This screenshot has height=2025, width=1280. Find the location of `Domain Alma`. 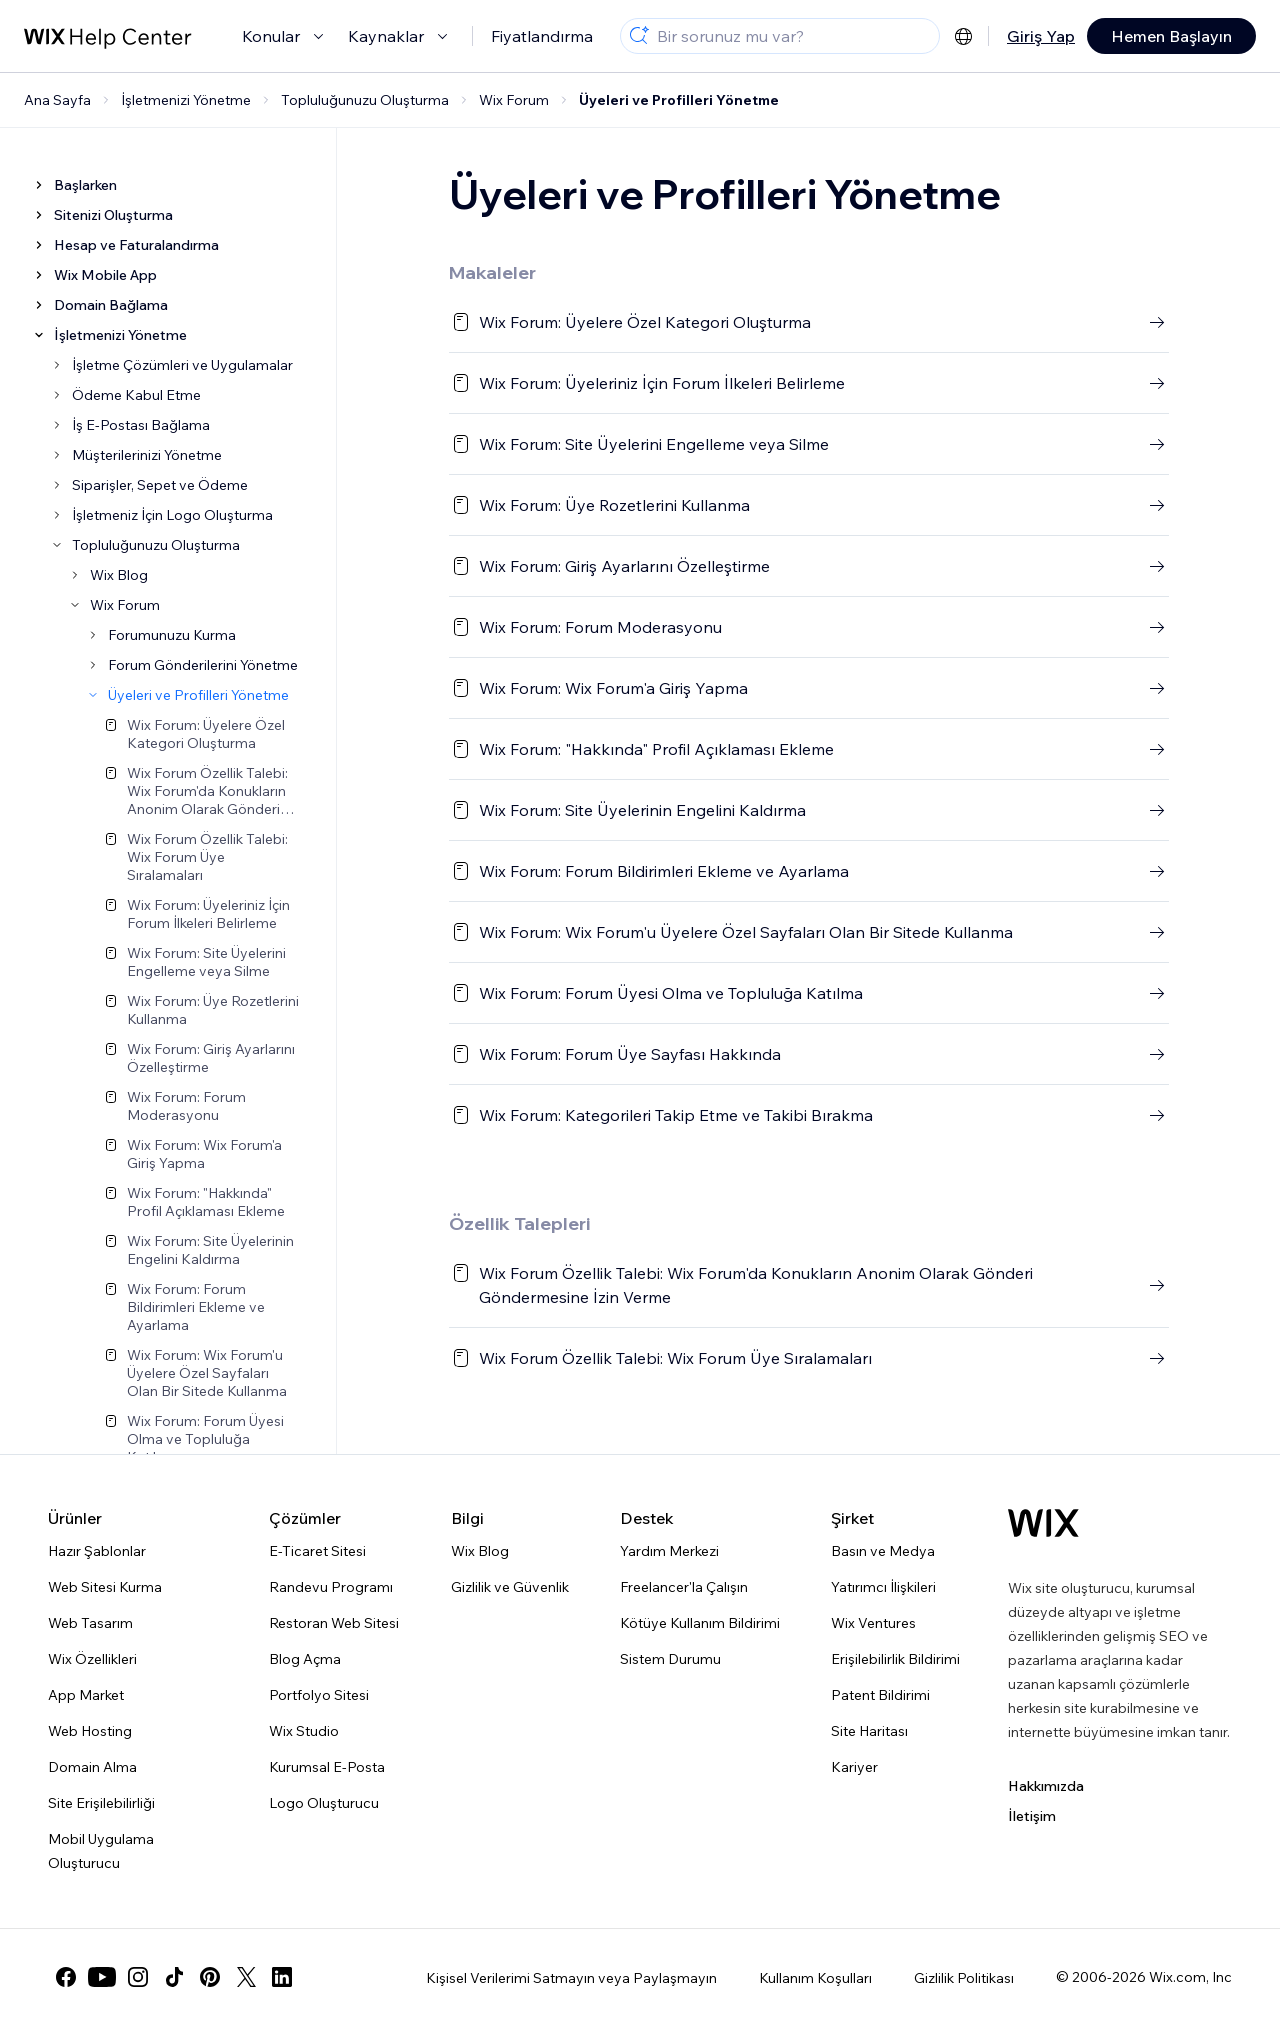

Domain Alma is located at coordinates (92, 1767).